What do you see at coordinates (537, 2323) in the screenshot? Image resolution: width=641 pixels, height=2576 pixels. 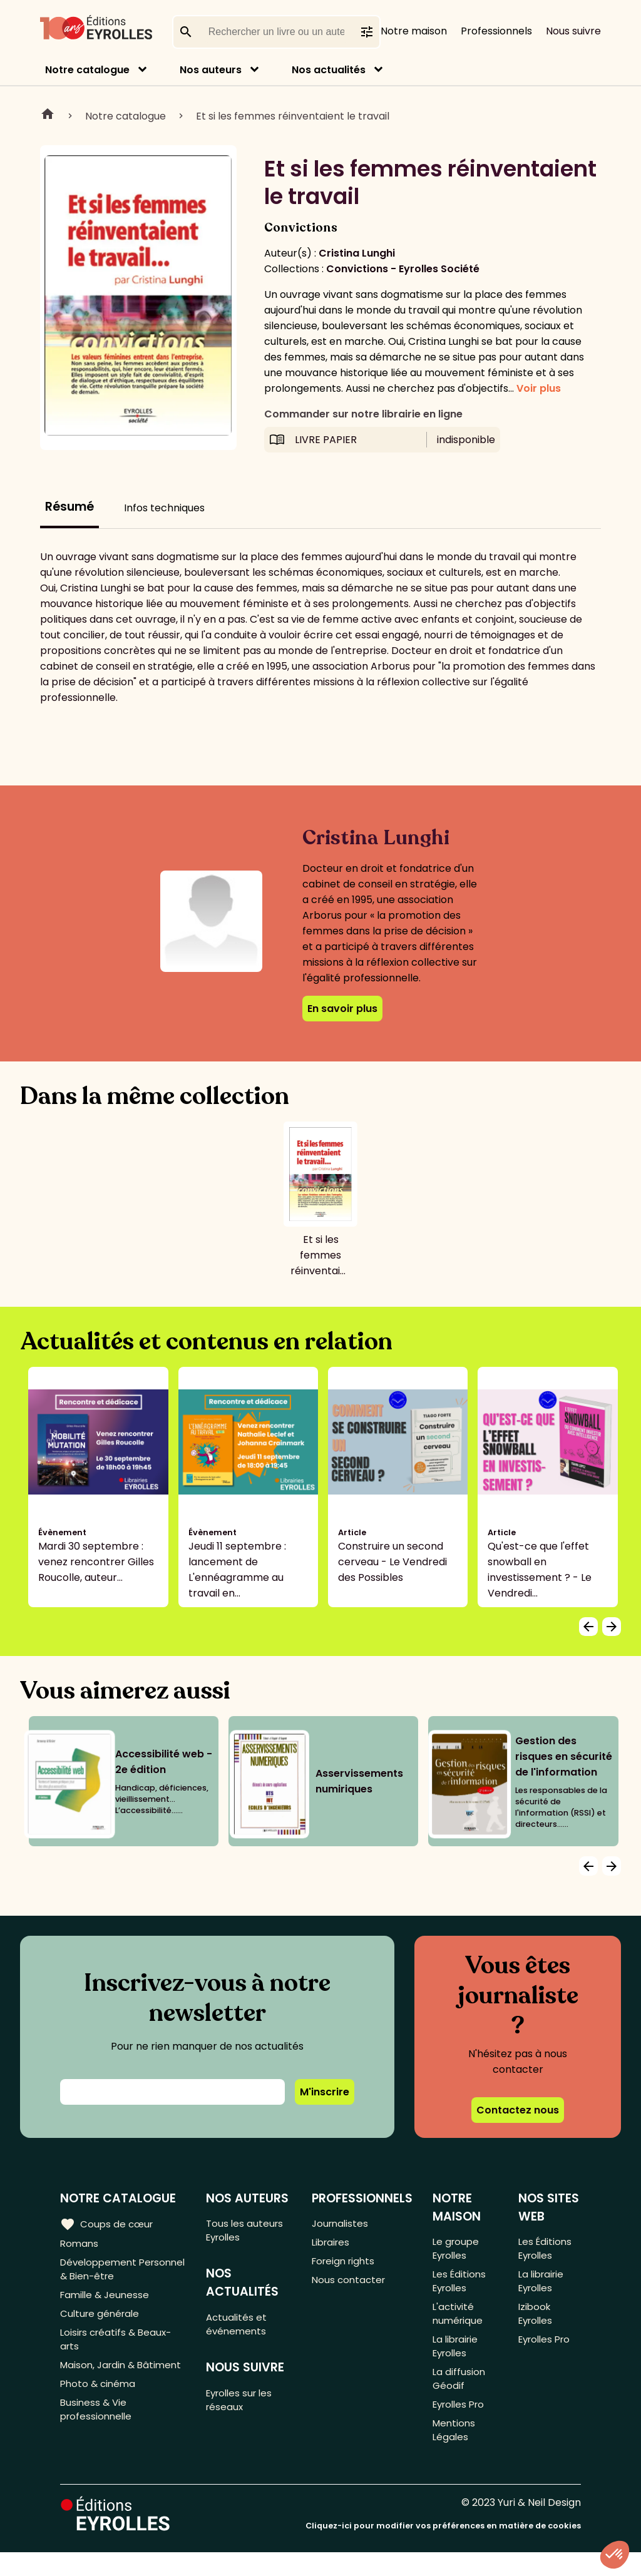 I see `Izibook Eyrolles` at bounding box center [537, 2323].